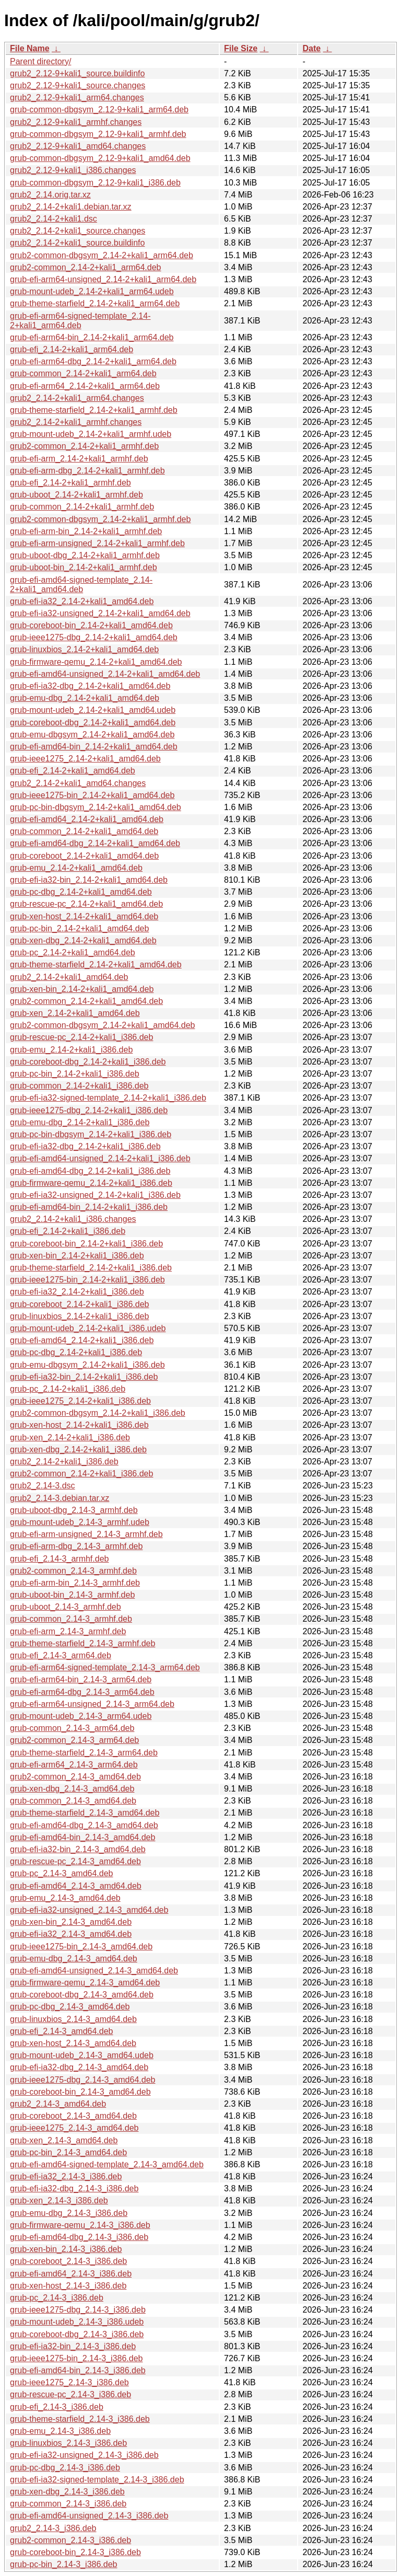  Describe the element at coordinates (105, 1667) in the screenshot. I see `grub-efi-arm64-signed-template_2.14-3_arm64.deb` at that location.